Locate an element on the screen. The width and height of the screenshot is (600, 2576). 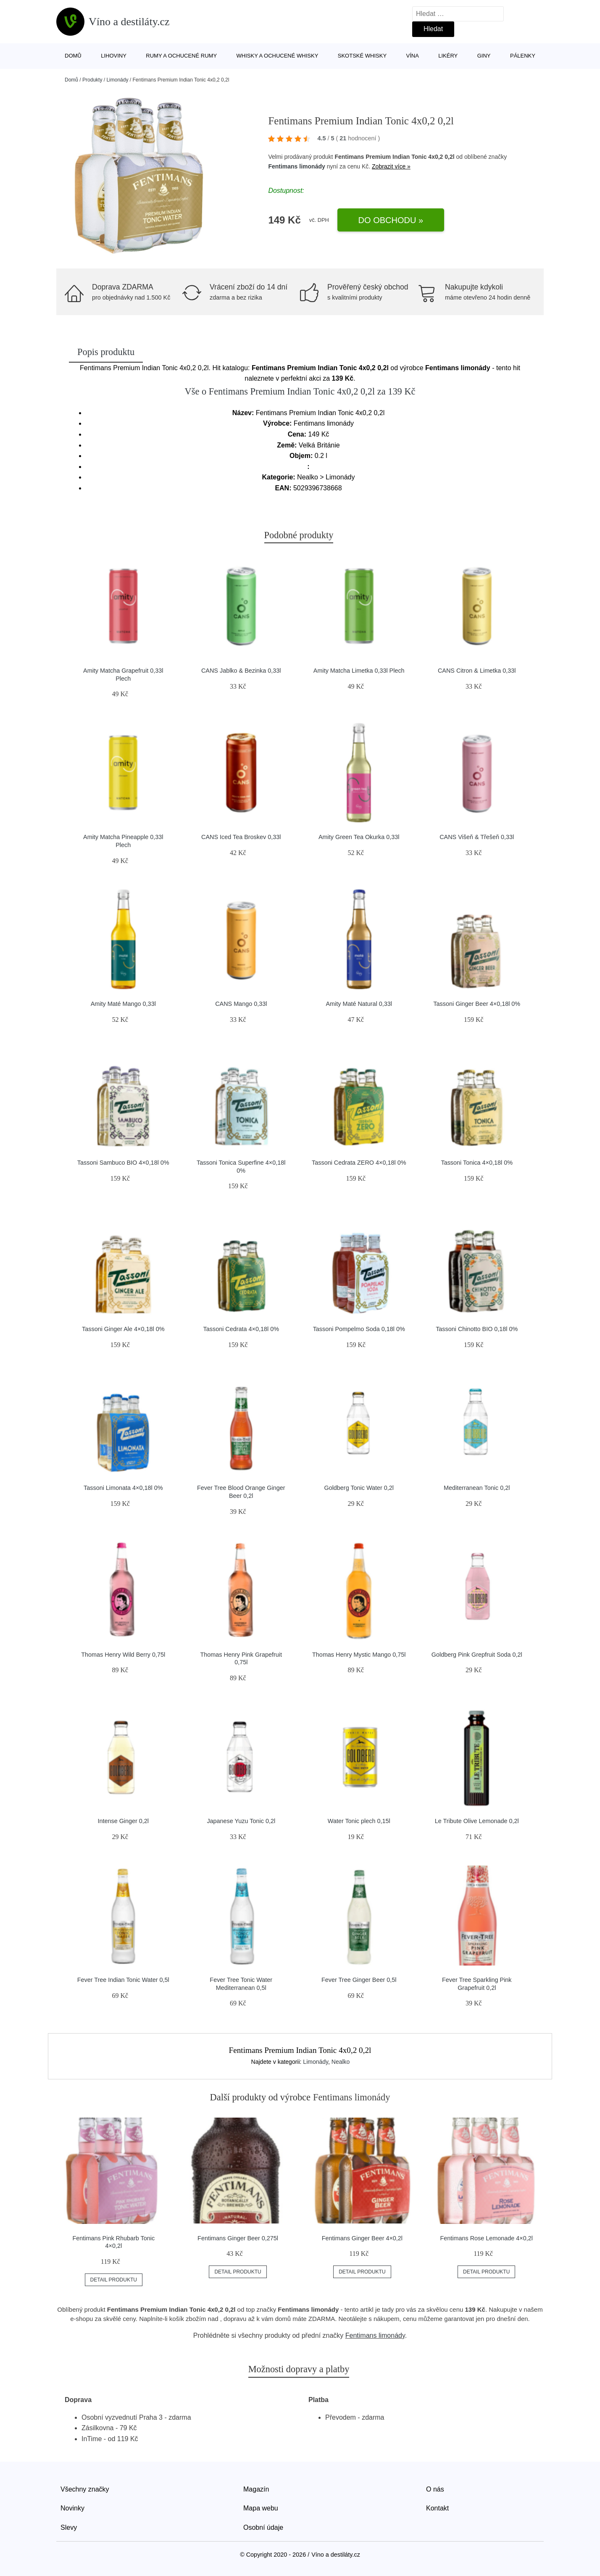
Tassoni Ginger Beer 4×0,18l 0% is located at coordinates (476, 1003).